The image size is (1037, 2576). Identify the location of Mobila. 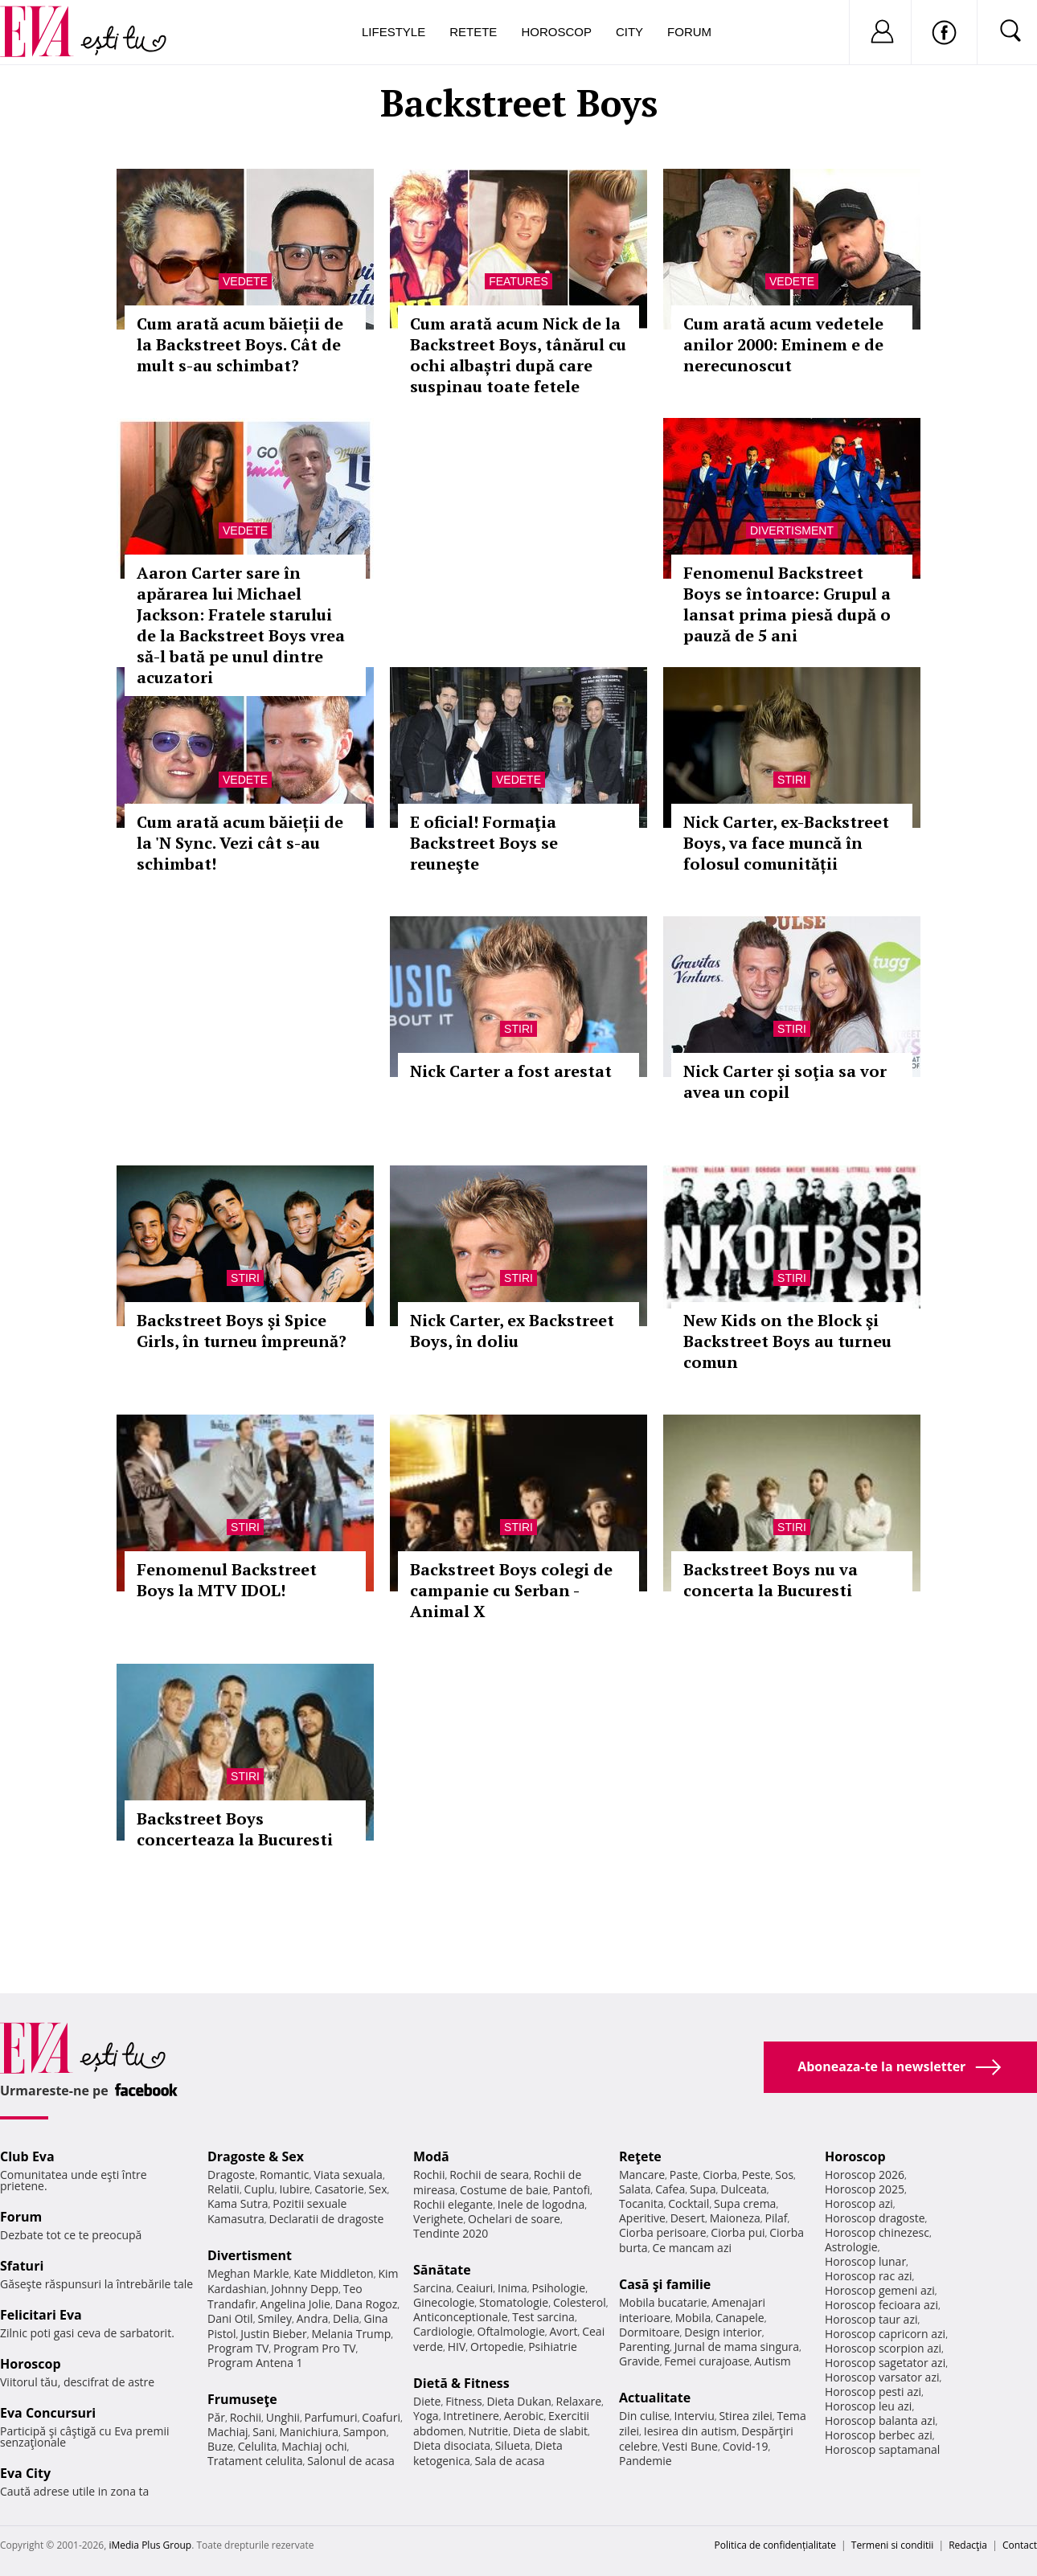
(693, 2317).